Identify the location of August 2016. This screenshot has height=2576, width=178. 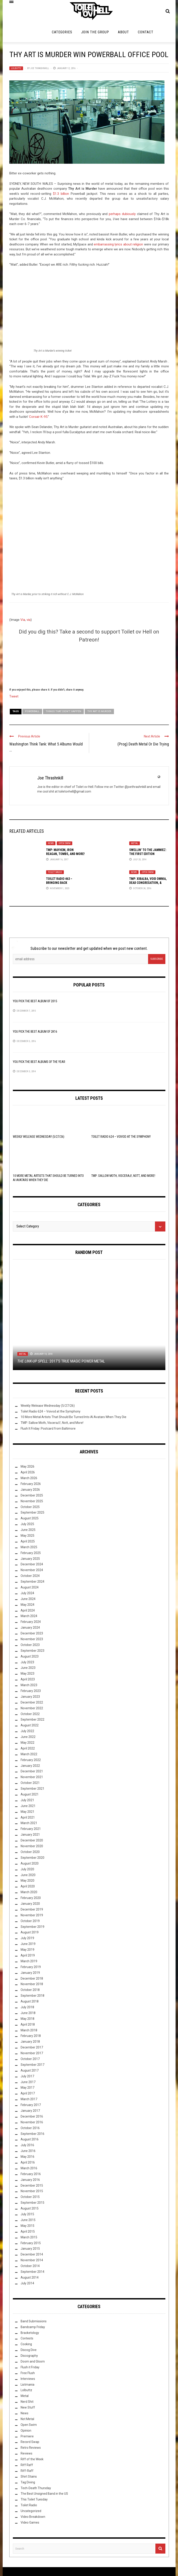
(30, 2139).